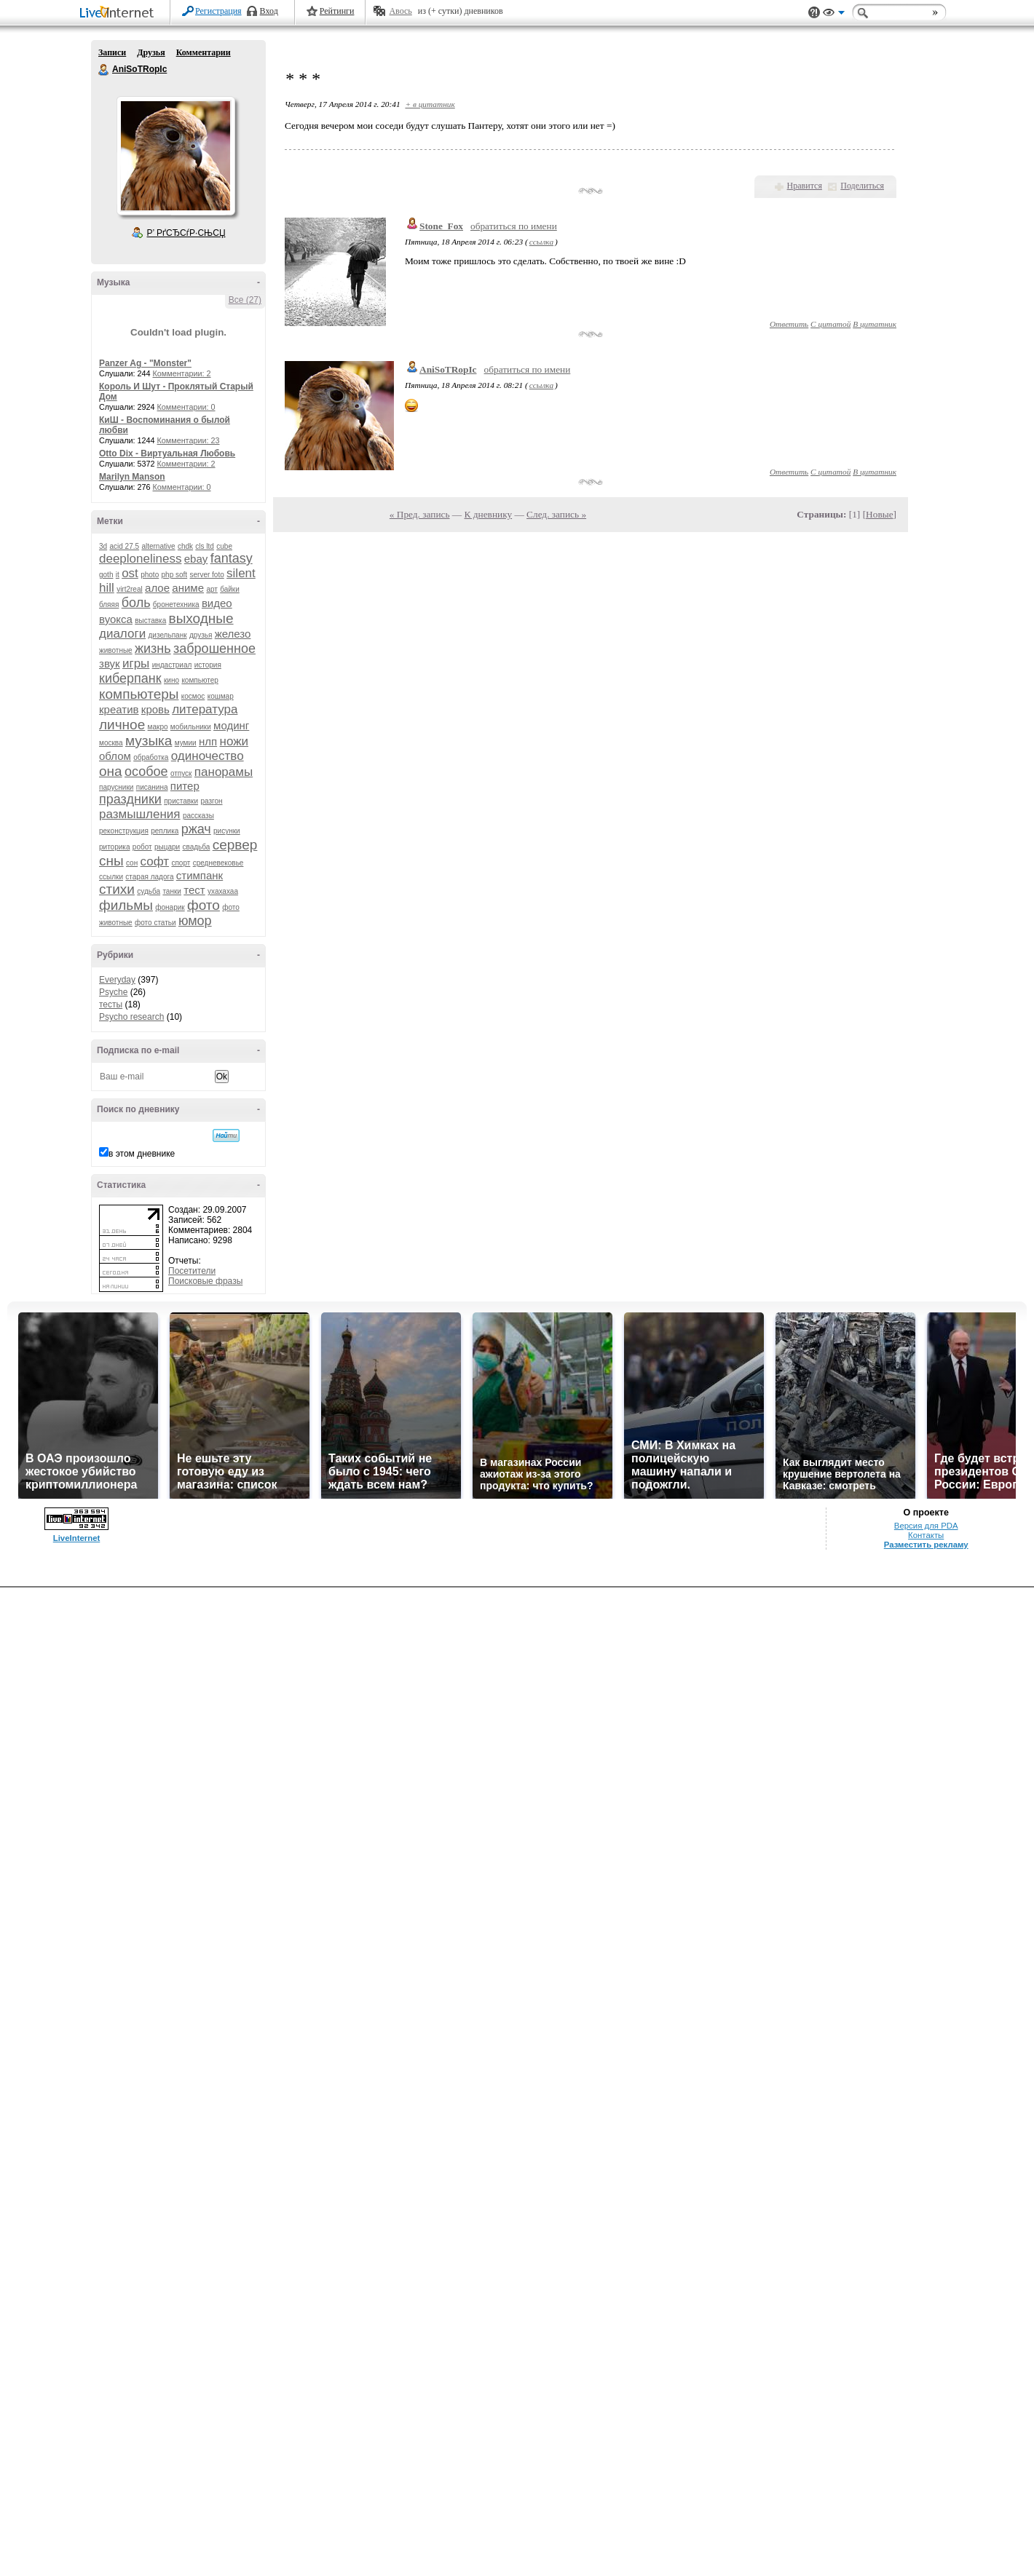  I want to click on индастриал, so click(172, 665).